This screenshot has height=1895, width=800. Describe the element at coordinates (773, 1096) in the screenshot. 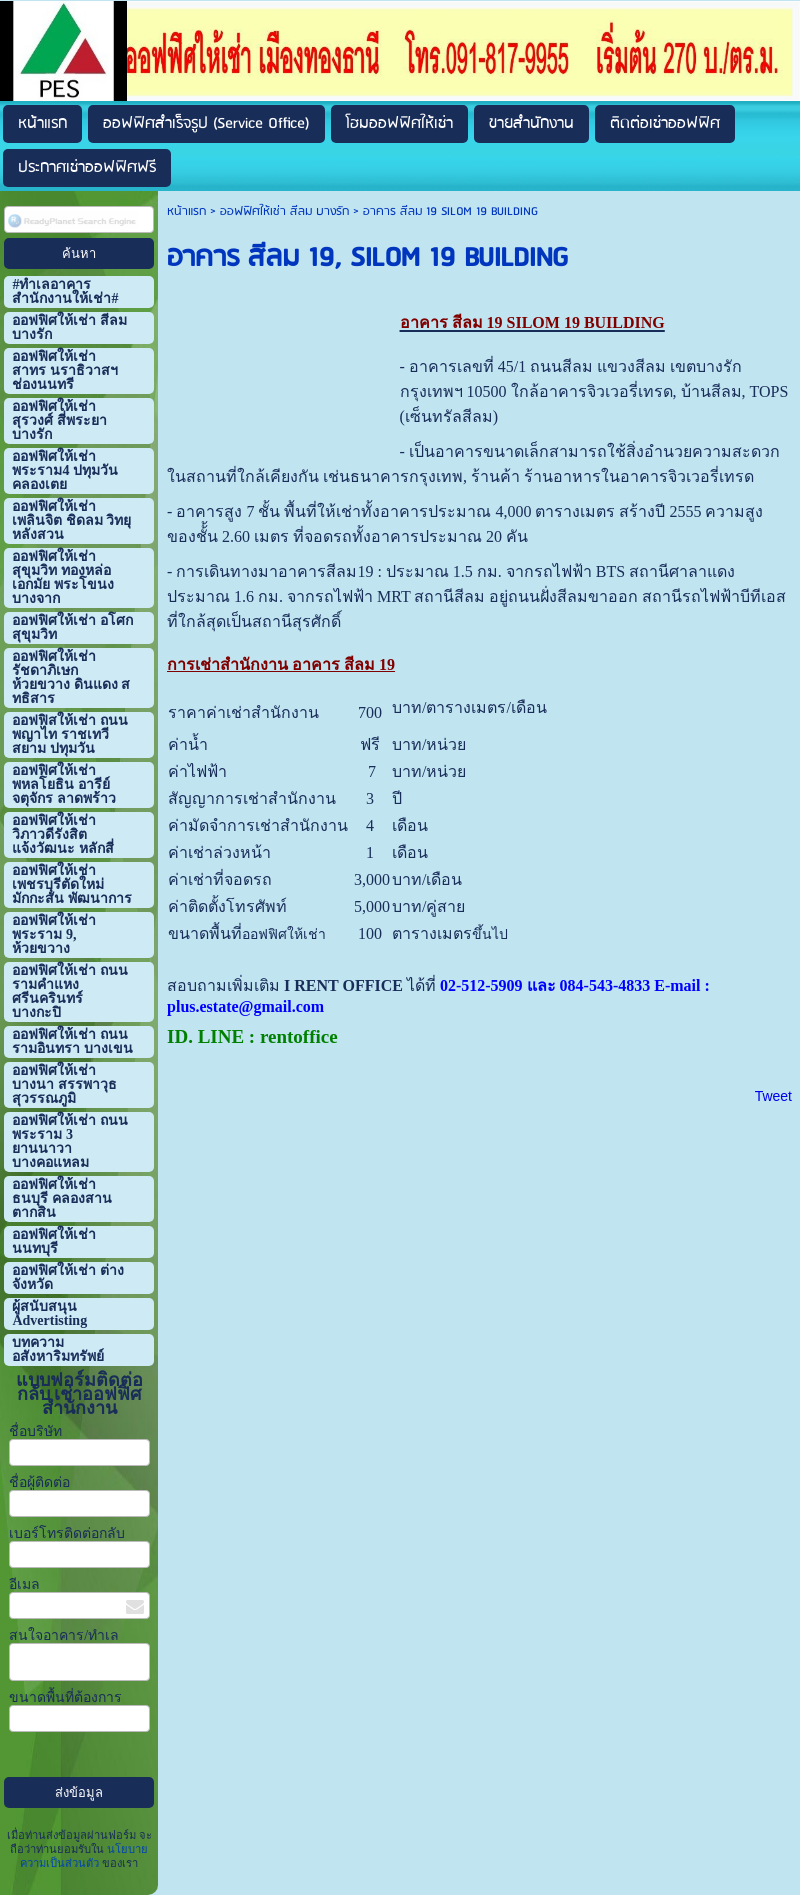

I see `Tweet` at that location.